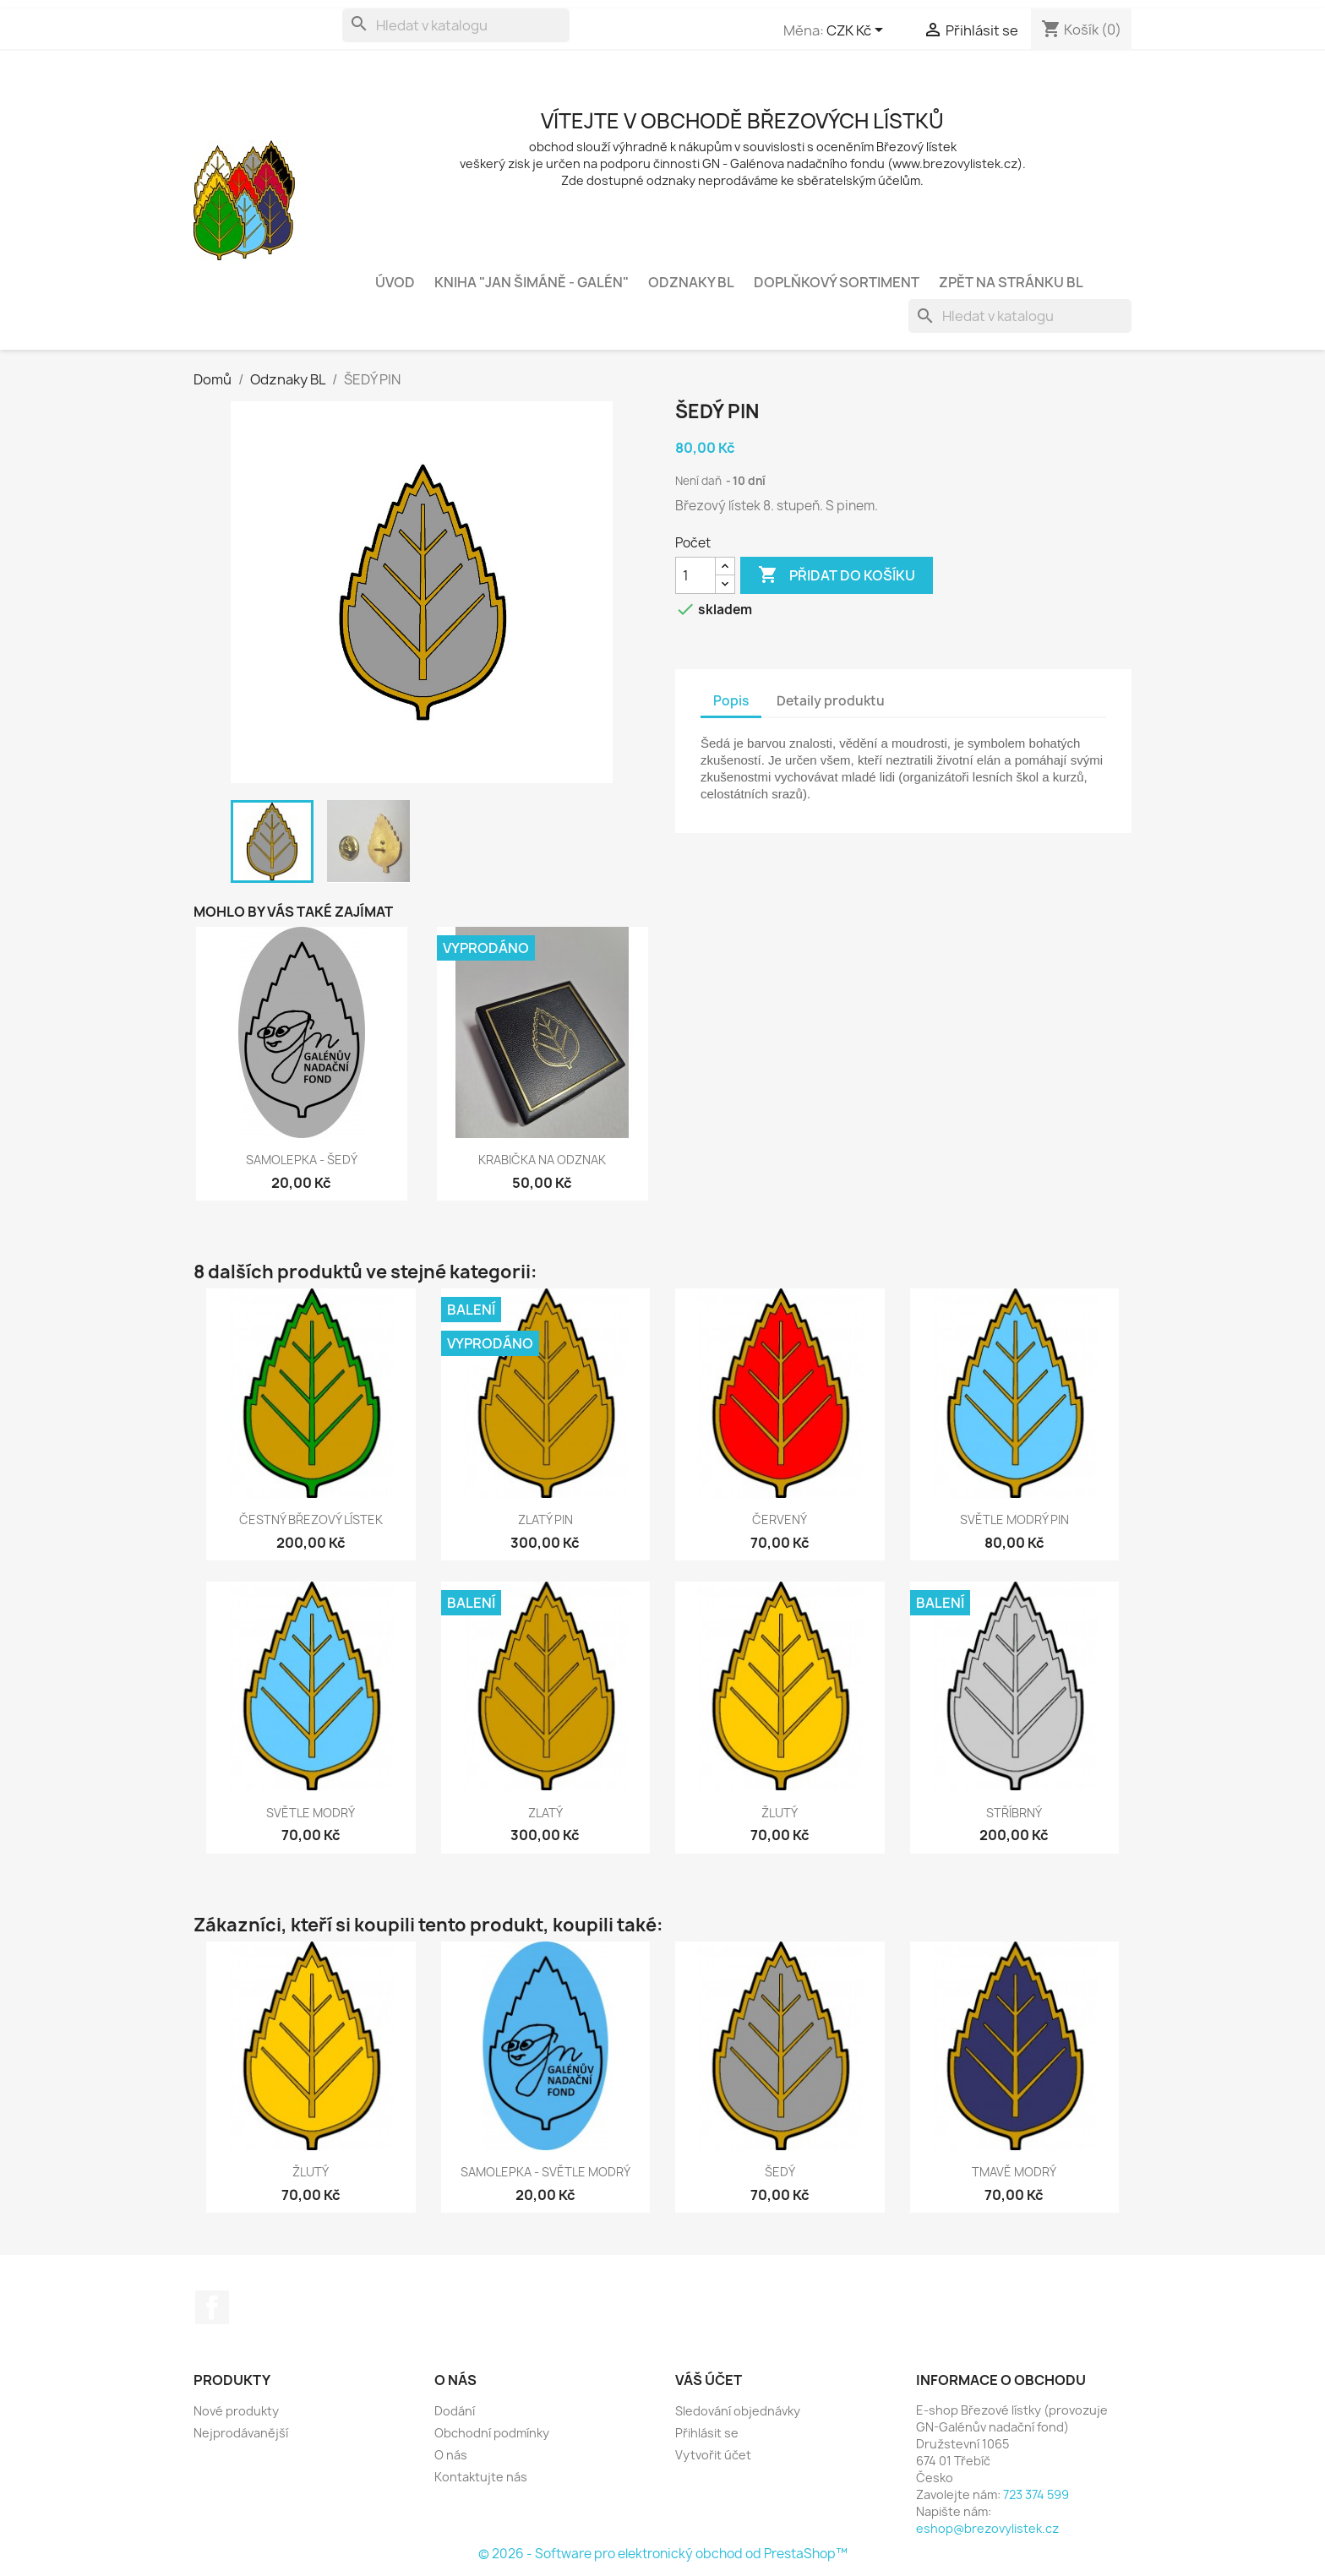  Describe the element at coordinates (707, 2433) in the screenshot. I see `Přihlásit se` at that location.